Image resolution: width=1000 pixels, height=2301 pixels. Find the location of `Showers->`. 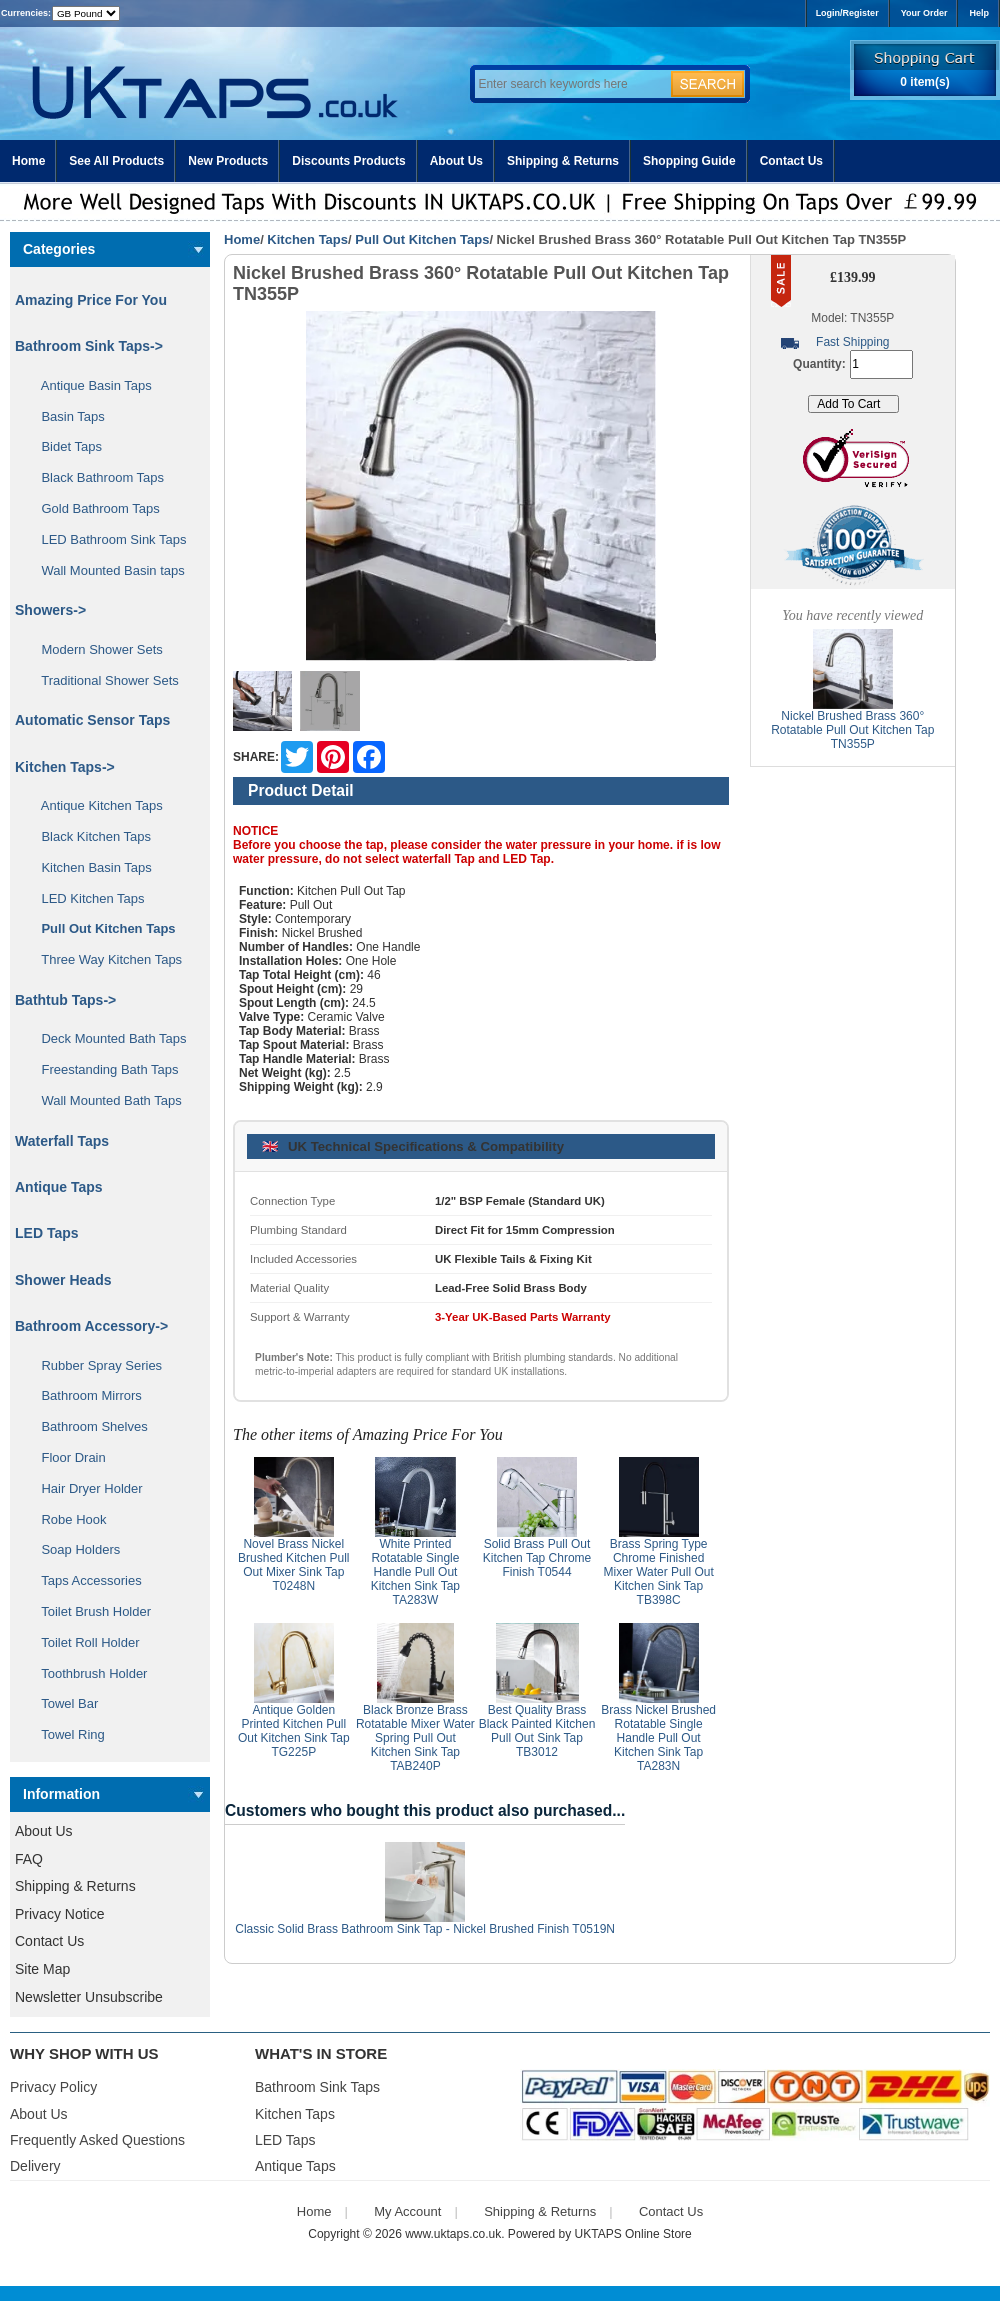

Showers-> is located at coordinates (50, 610).